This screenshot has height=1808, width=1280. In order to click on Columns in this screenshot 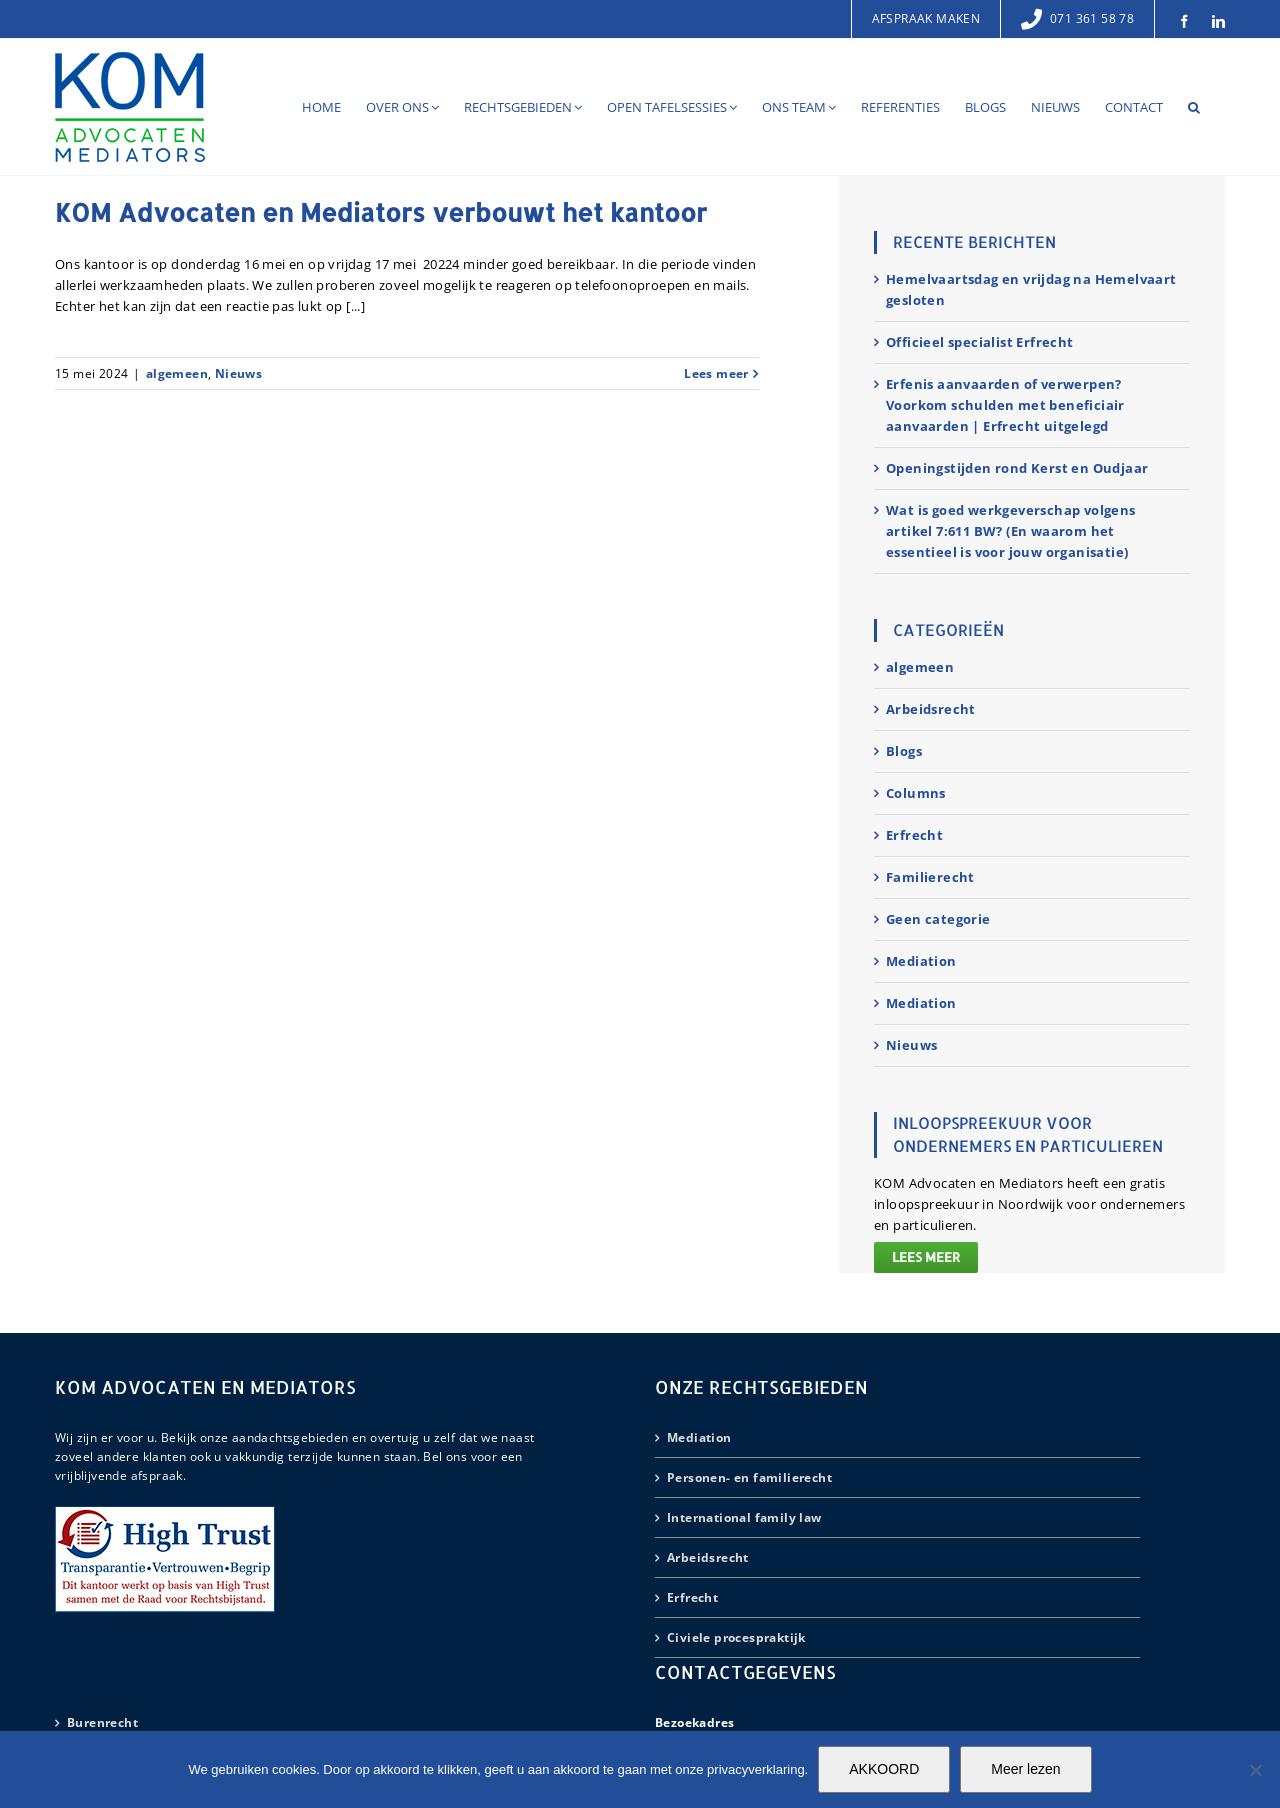, I will do `click(916, 793)`.